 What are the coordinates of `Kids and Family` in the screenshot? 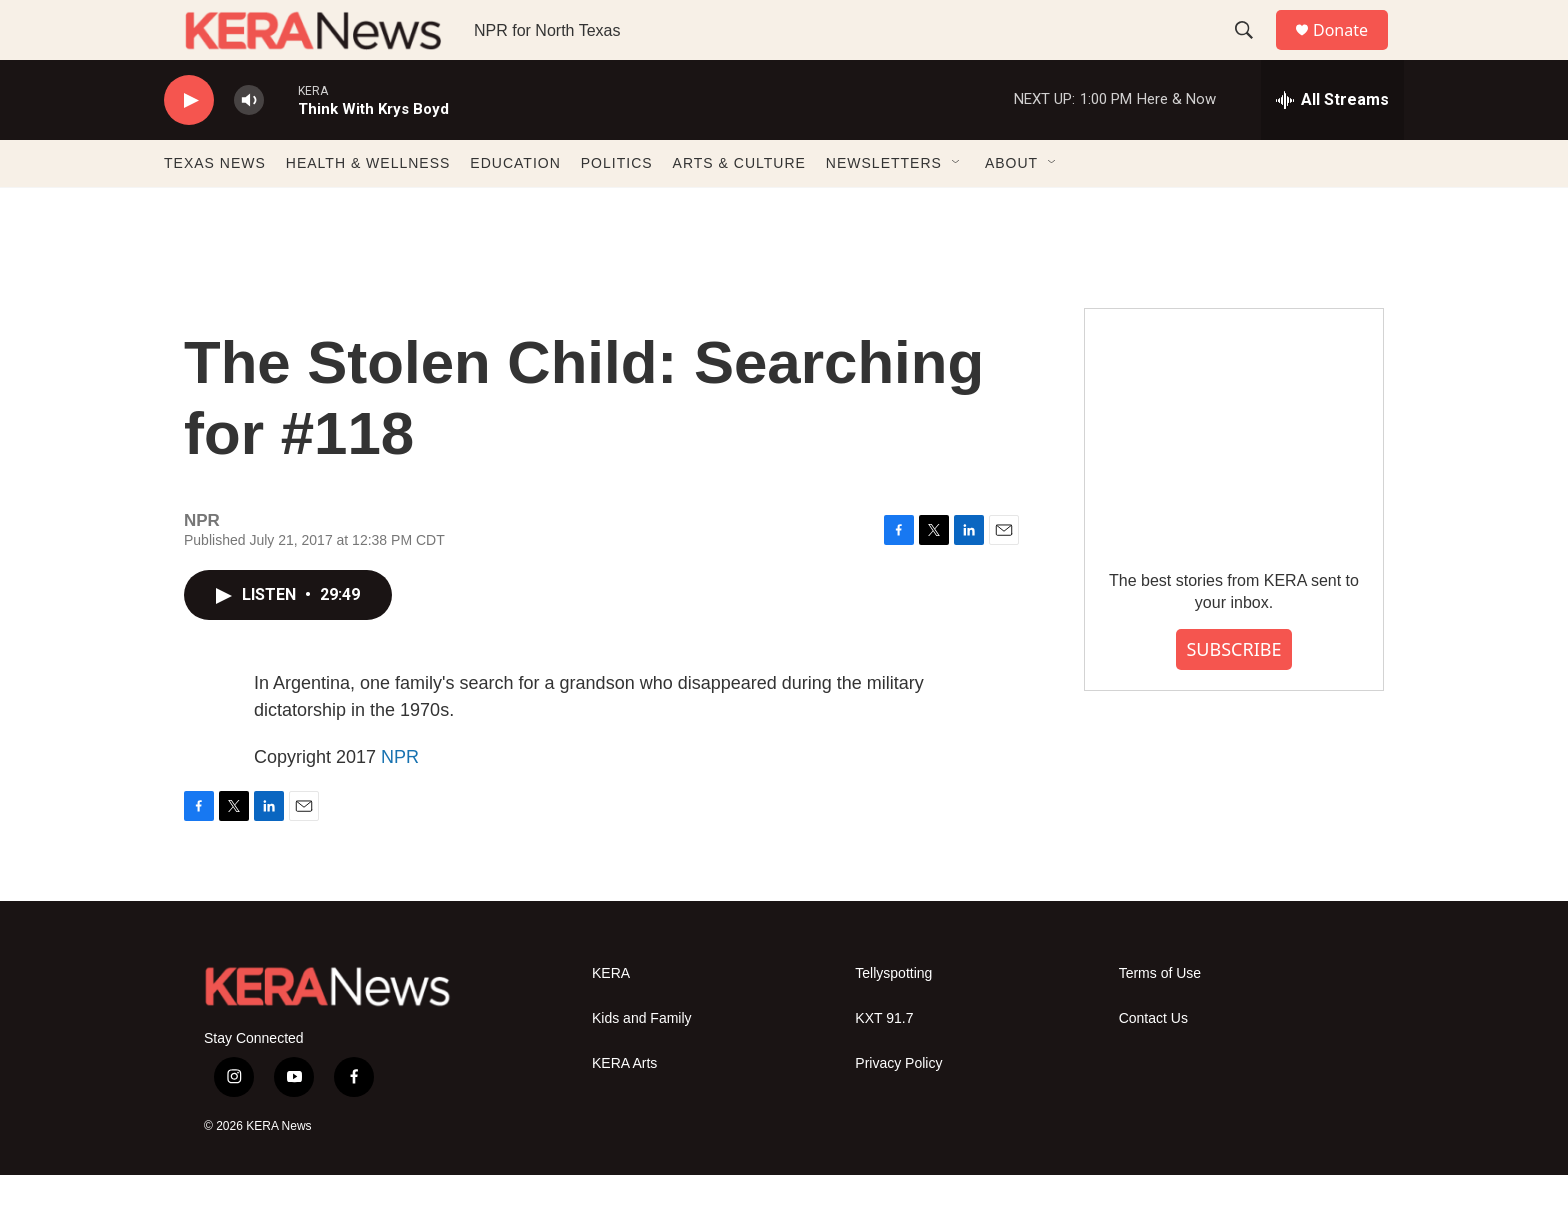 It's located at (642, 1063).